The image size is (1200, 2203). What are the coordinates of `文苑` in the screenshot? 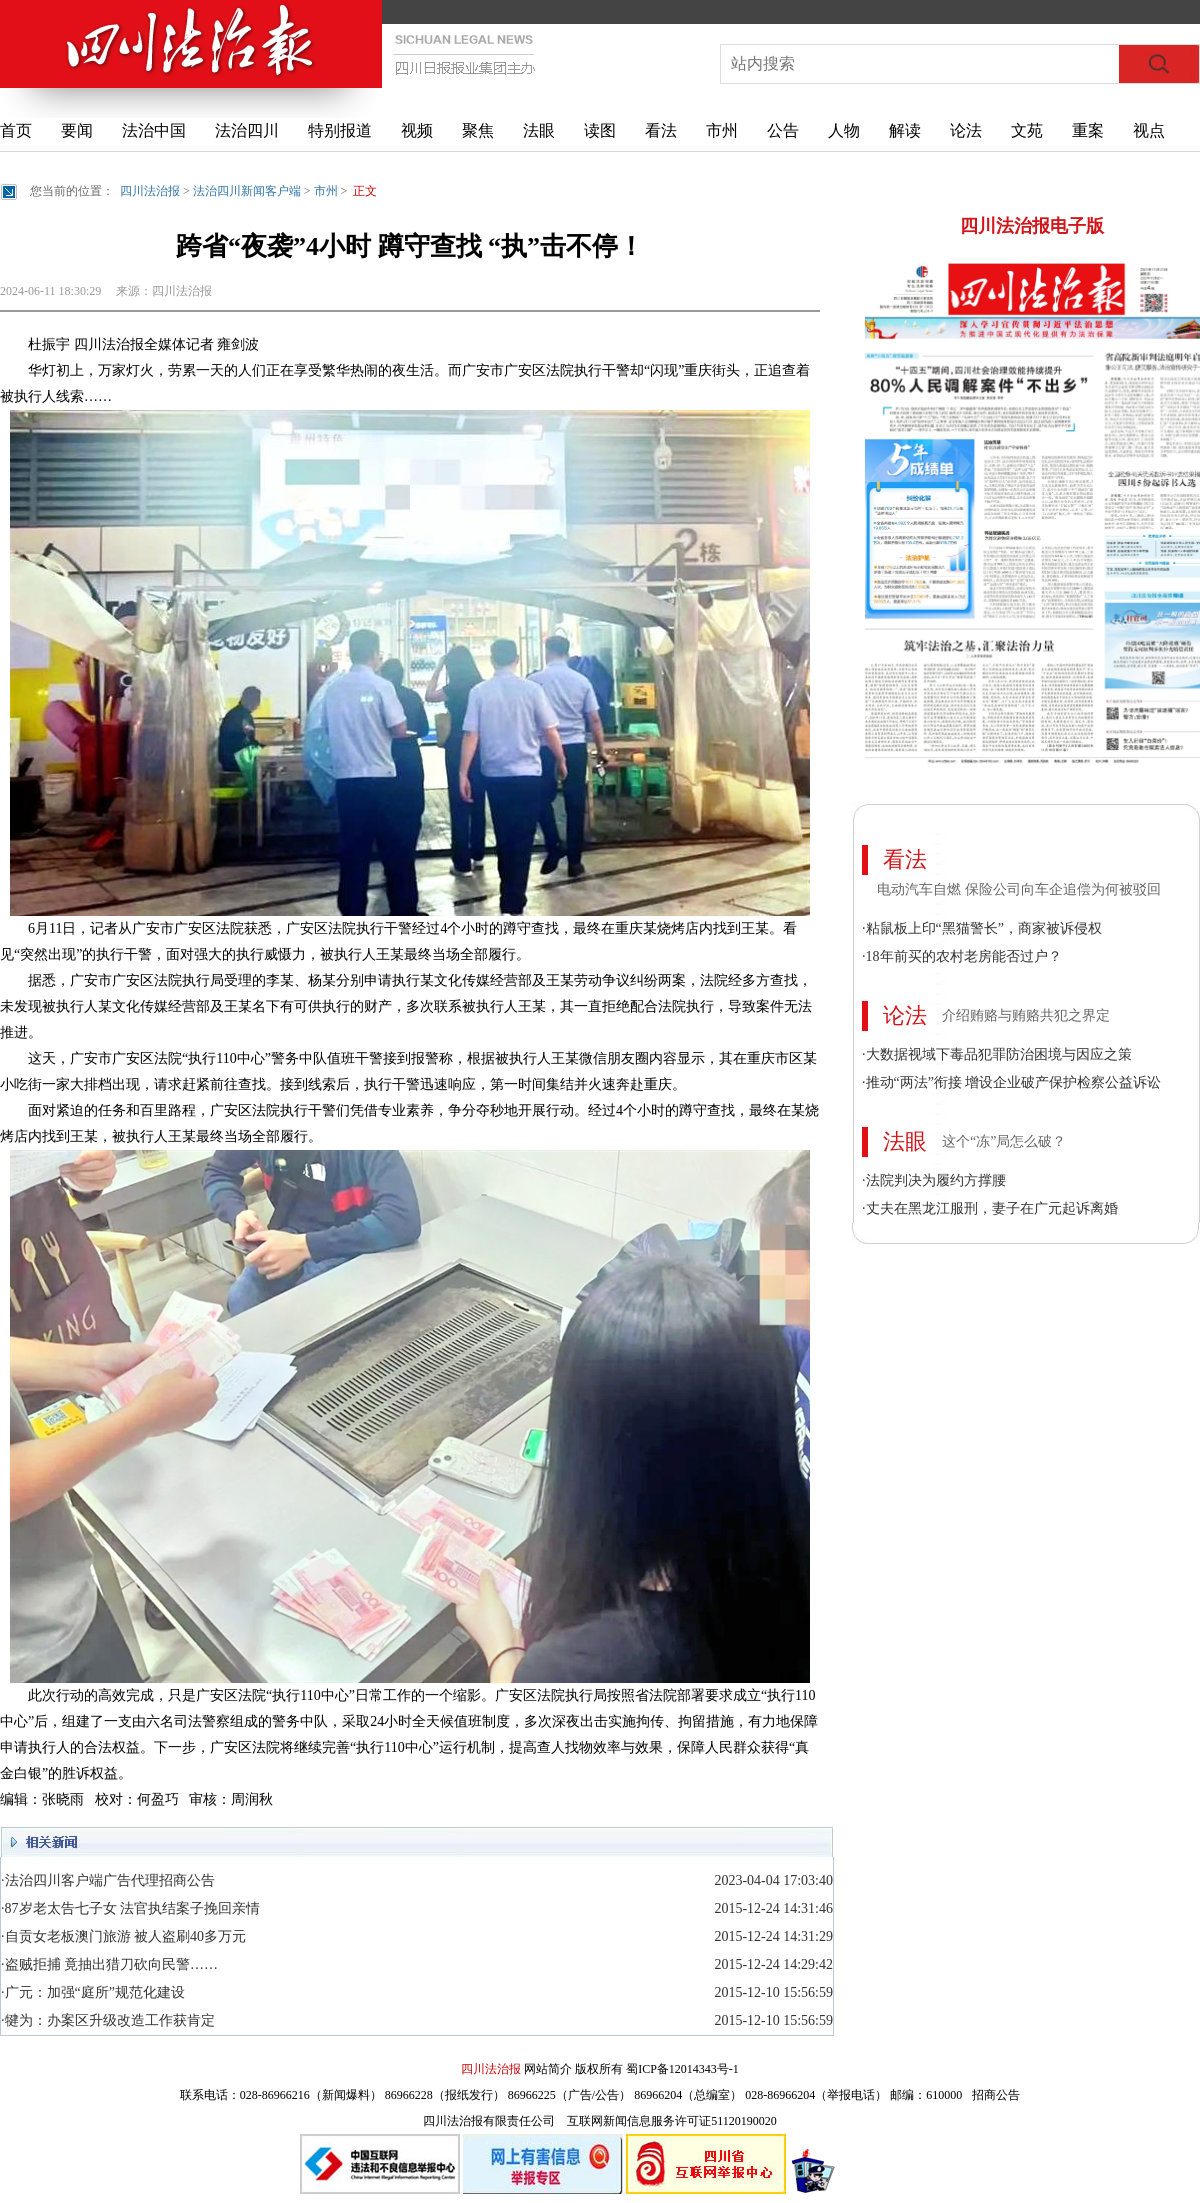 It's located at (1027, 130).